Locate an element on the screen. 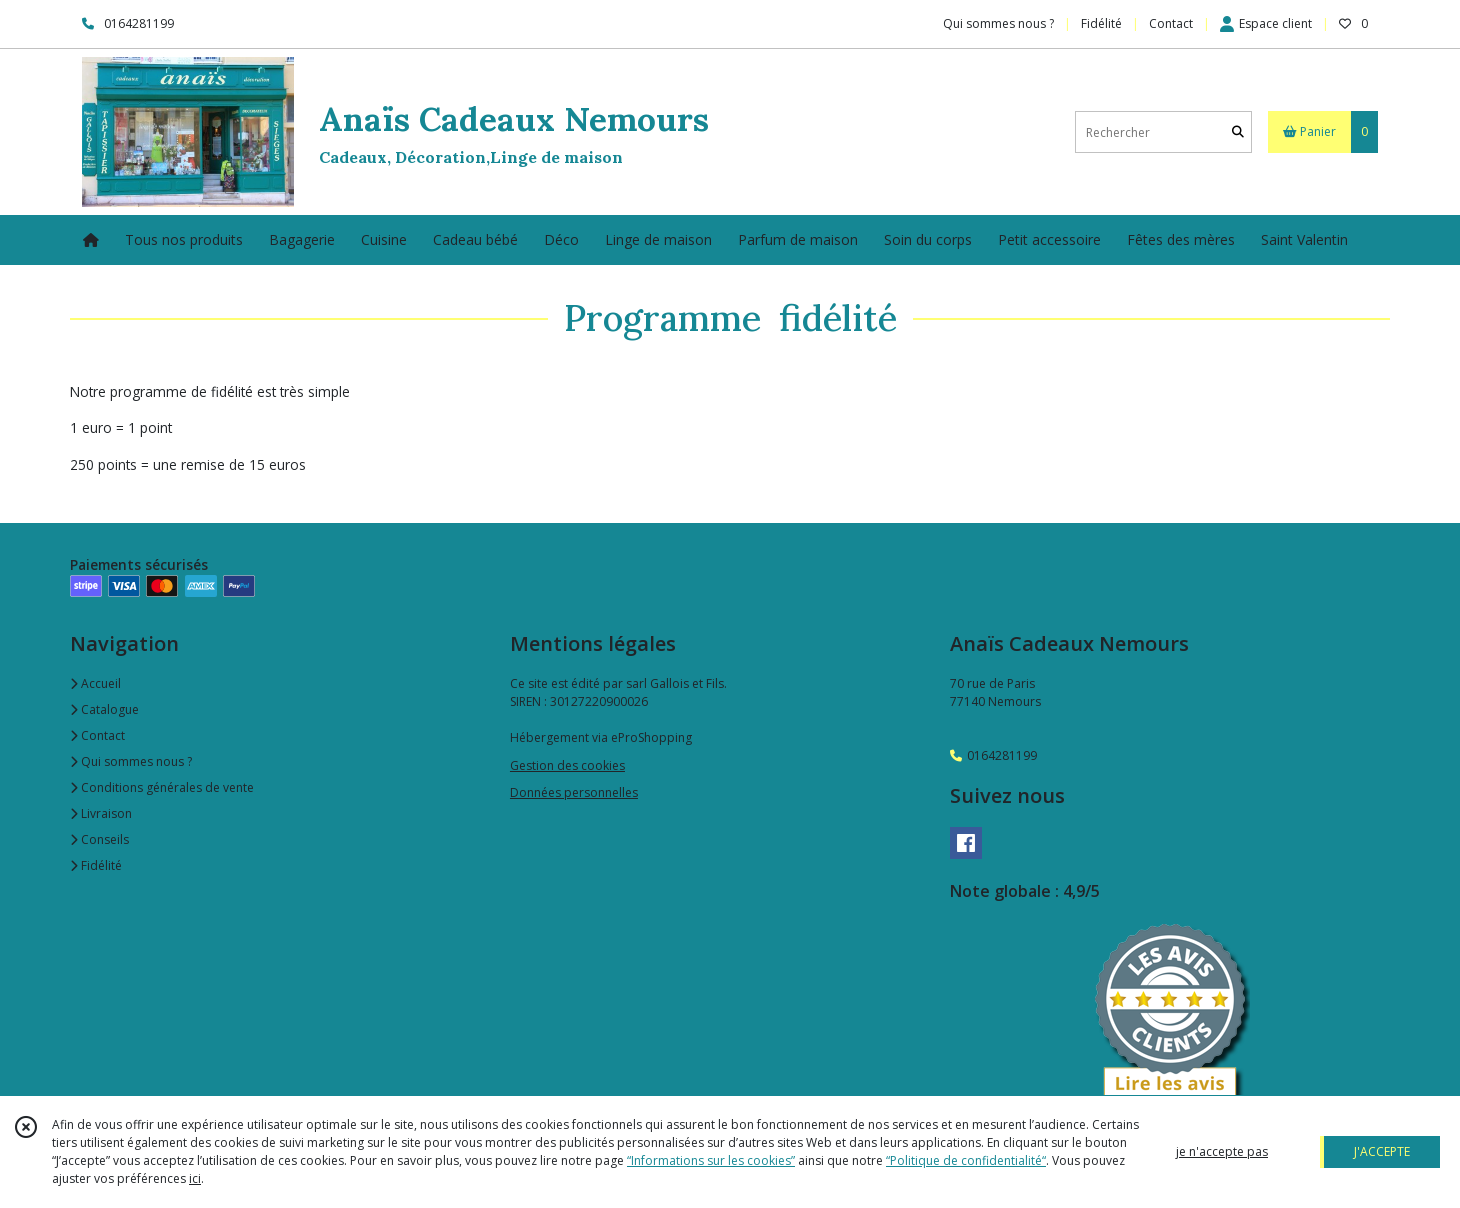 The width and height of the screenshot is (1460, 1208). Gestion des cookies is located at coordinates (567, 765).